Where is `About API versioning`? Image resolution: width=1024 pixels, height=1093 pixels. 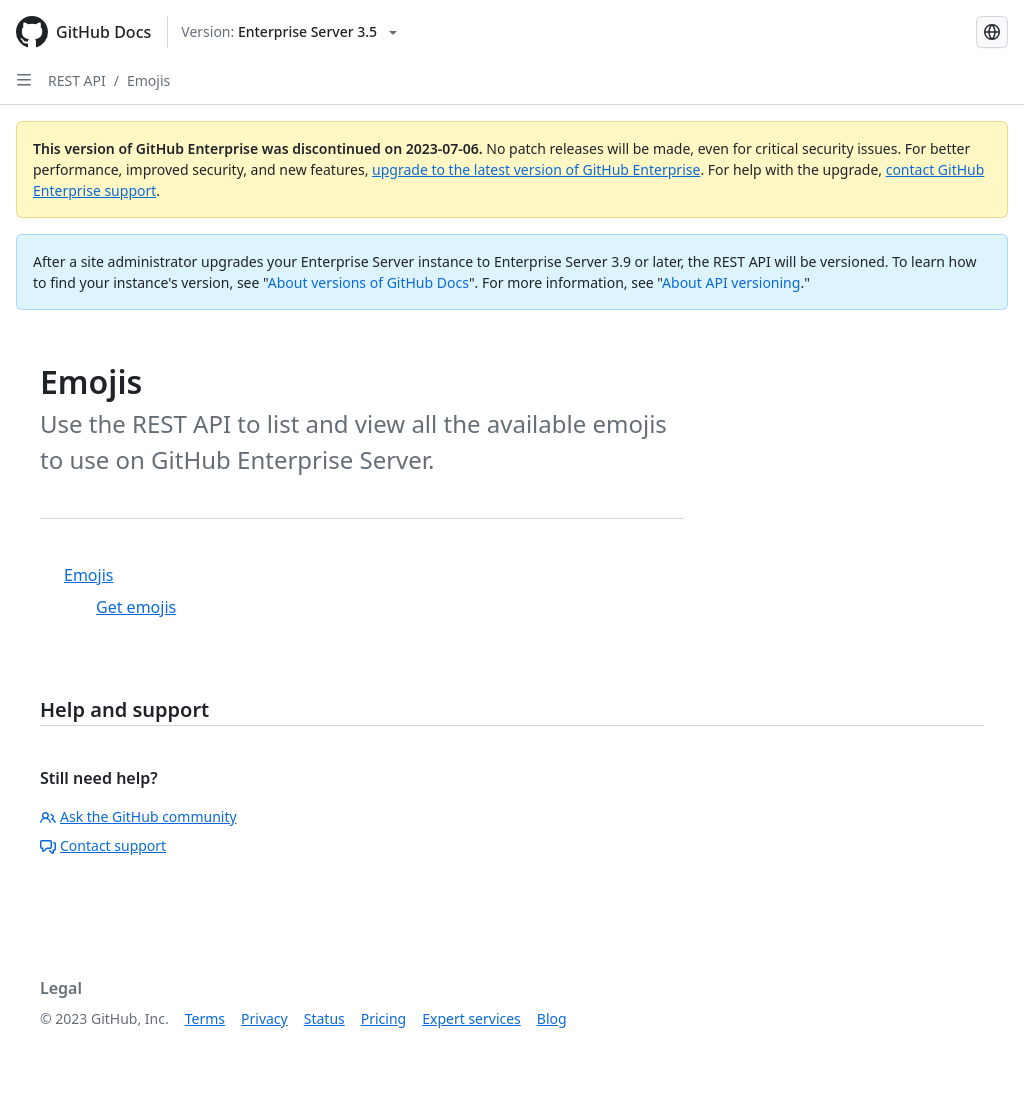
About API versioning is located at coordinates (731, 282).